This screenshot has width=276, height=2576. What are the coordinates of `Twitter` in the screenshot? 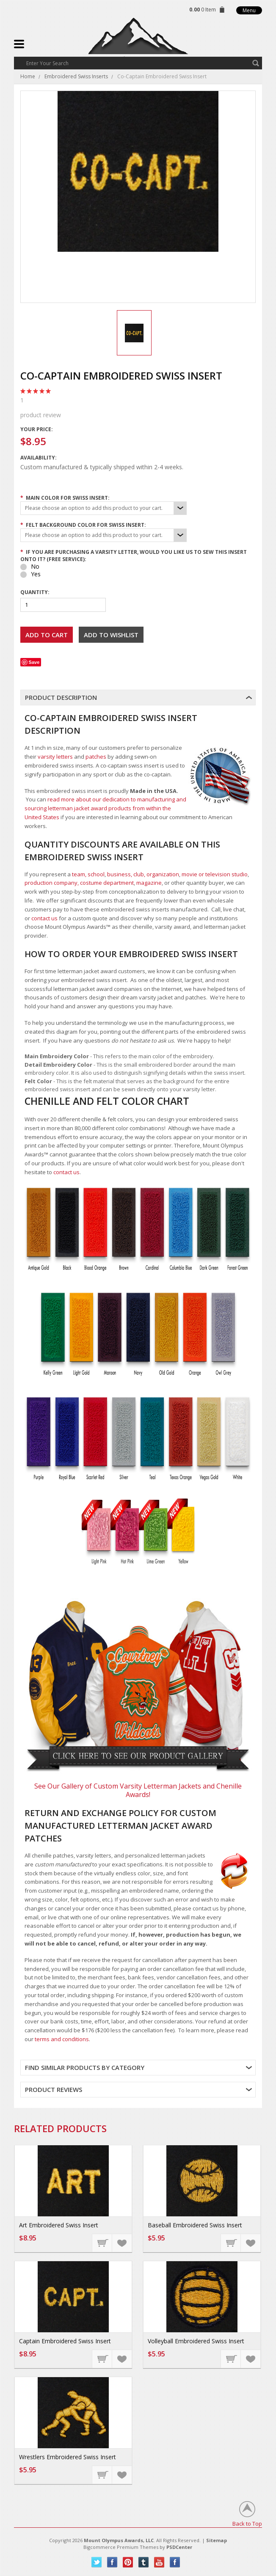 It's located at (96, 2562).